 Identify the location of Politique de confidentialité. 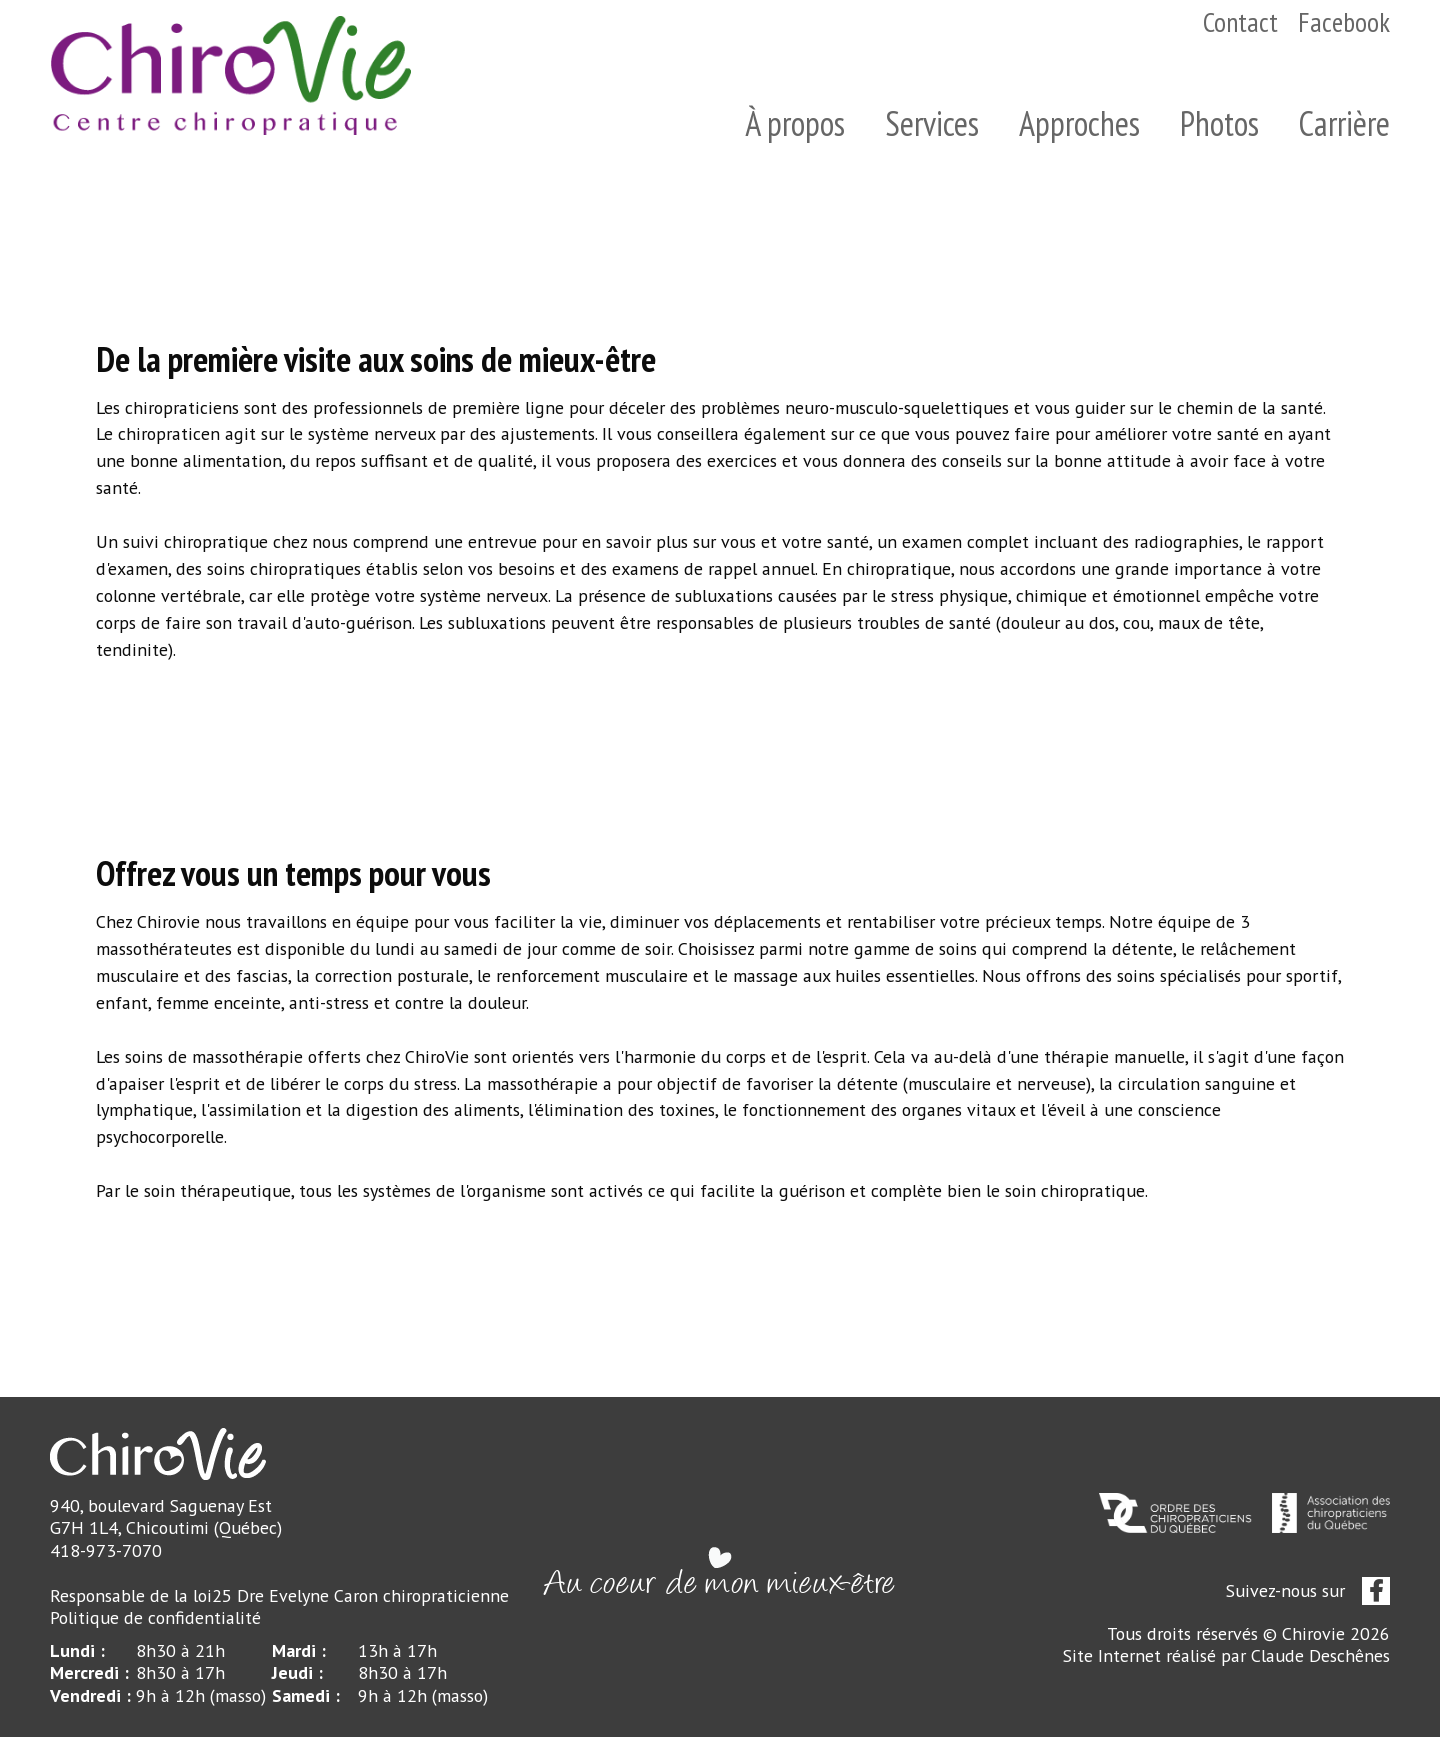
(154, 1618).